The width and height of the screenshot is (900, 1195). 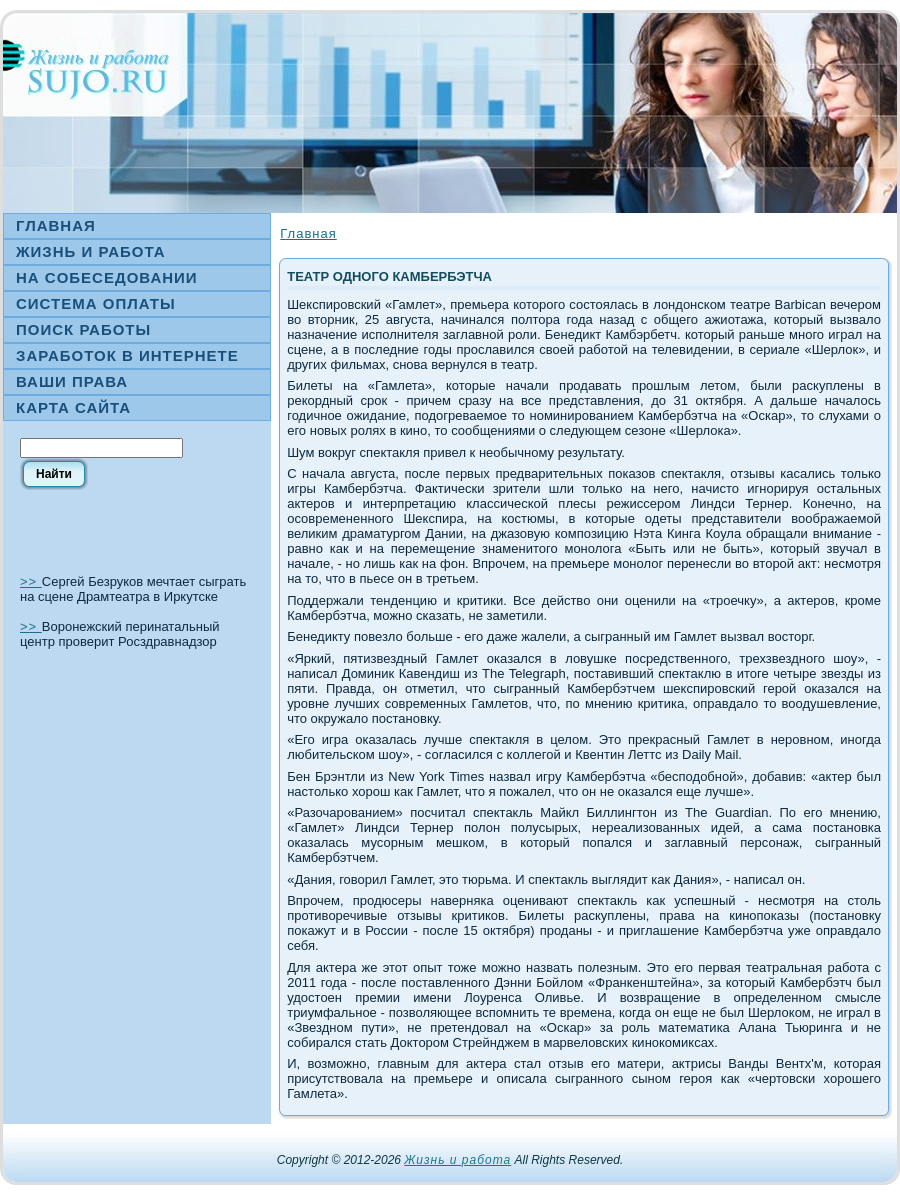 I want to click on Жизнь и работа, so click(x=457, y=1160).